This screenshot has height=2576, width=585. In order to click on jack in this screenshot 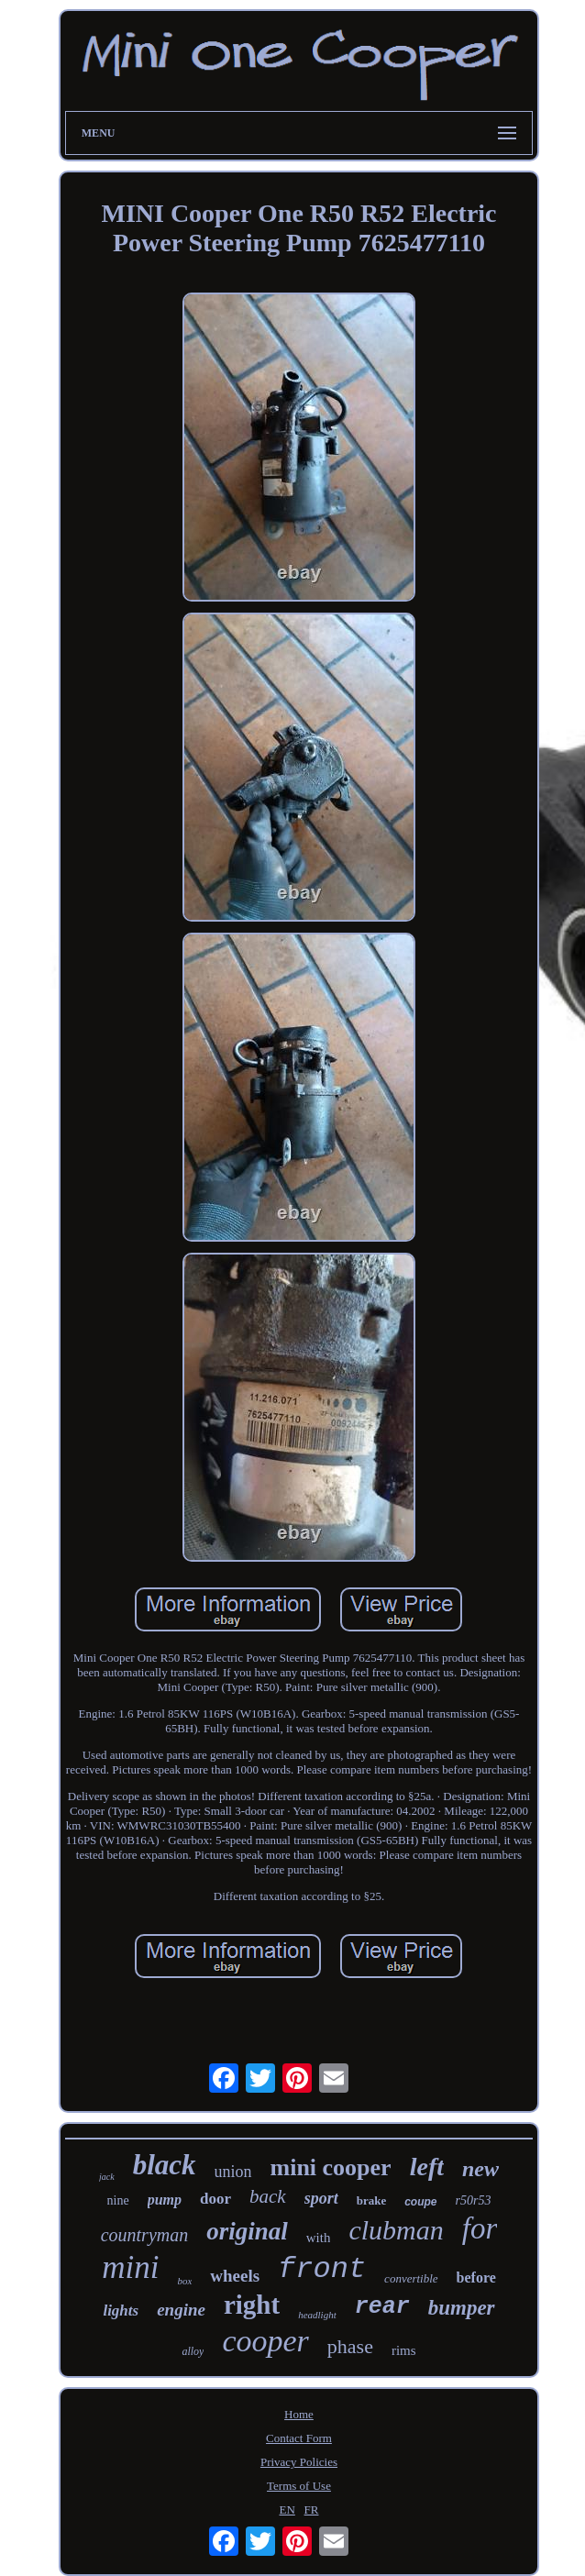, I will do `click(107, 2177)`.